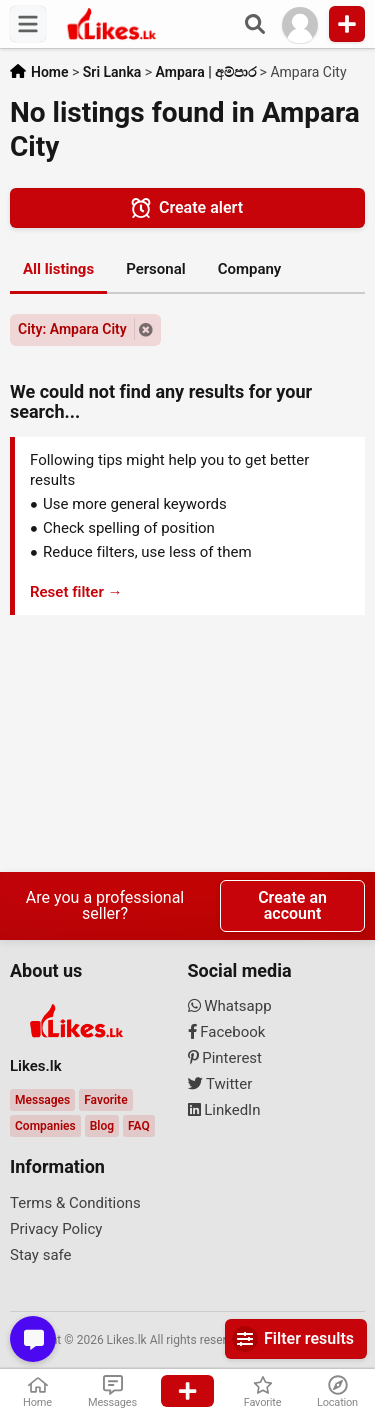 This screenshot has width=375, height=1417. Describe the element at coordinates (224, 1110) in the screenshot. I see `LinkedIn` at that location.